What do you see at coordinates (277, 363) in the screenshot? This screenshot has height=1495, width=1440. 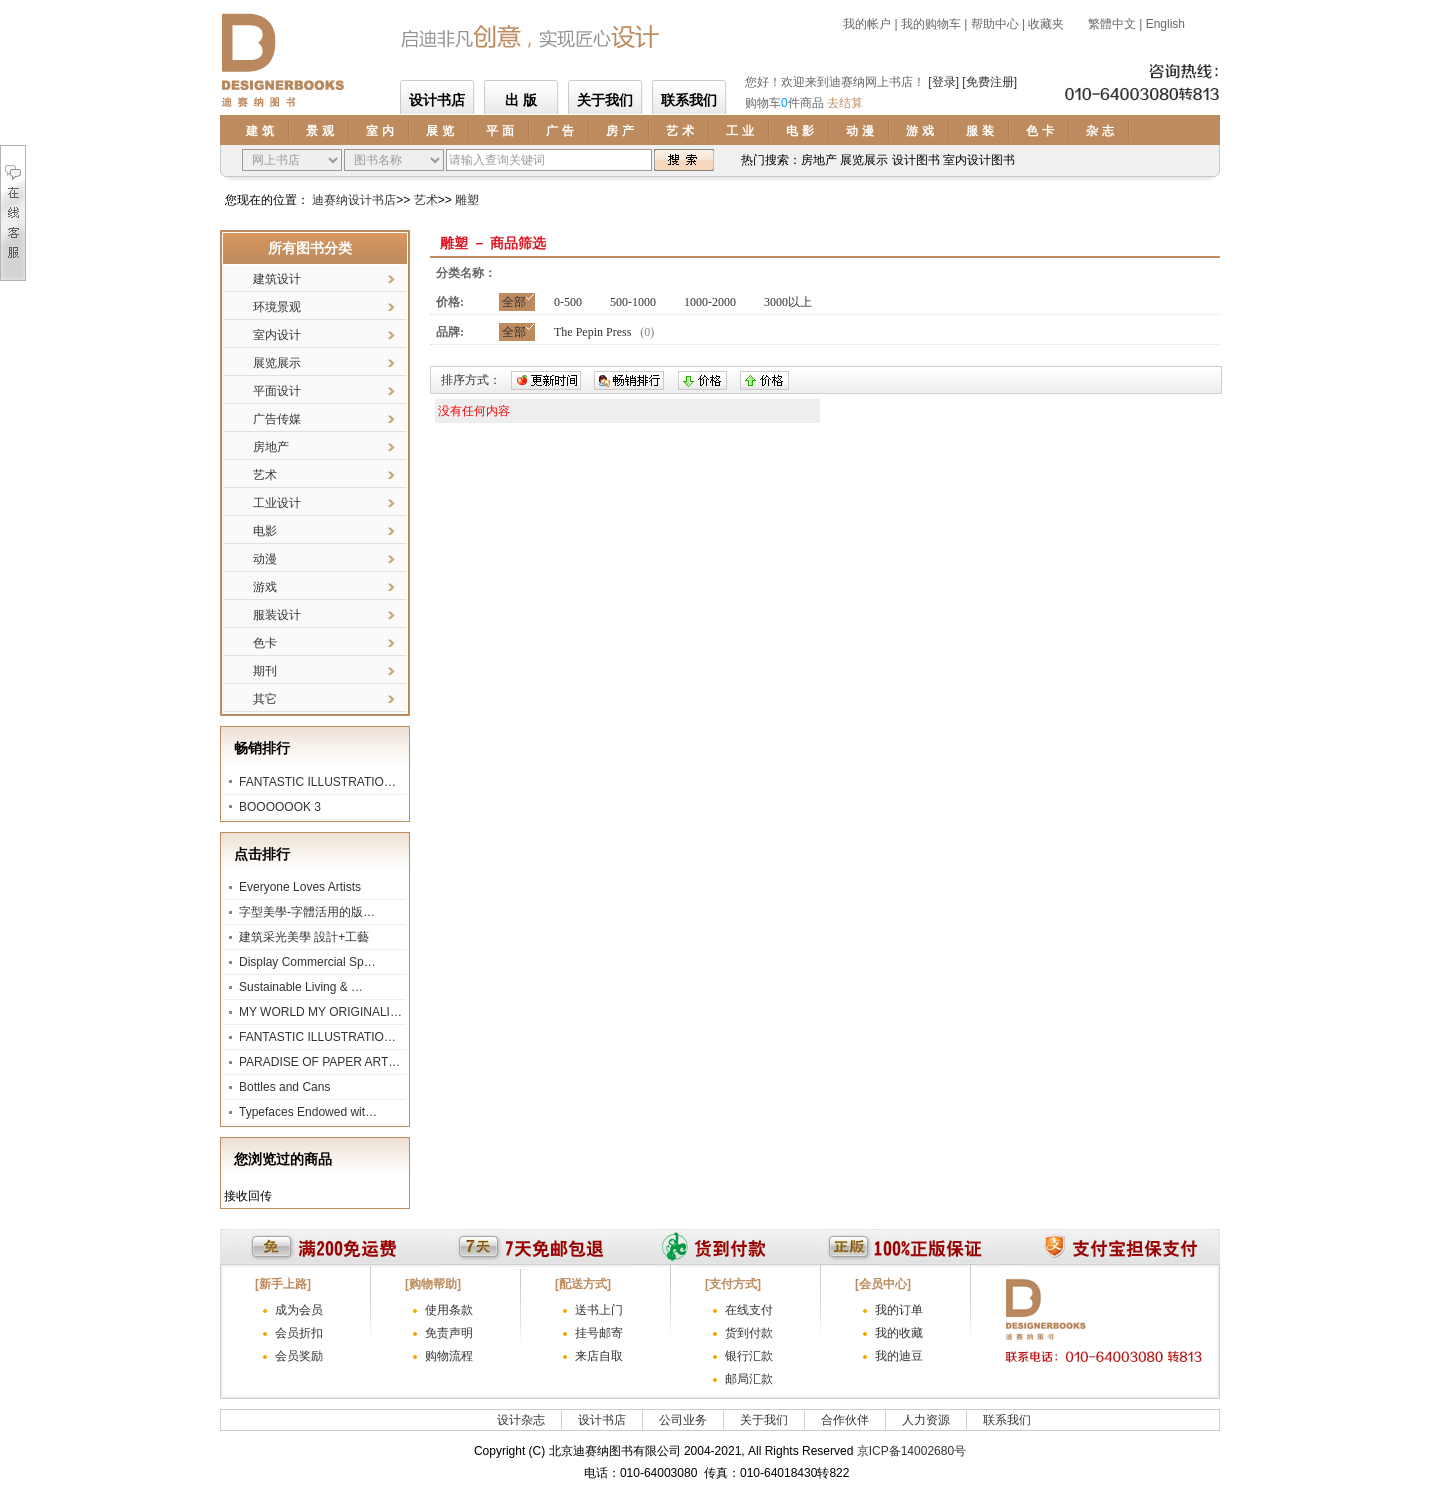 I see `展览展示` at bounding box center [277, 363].